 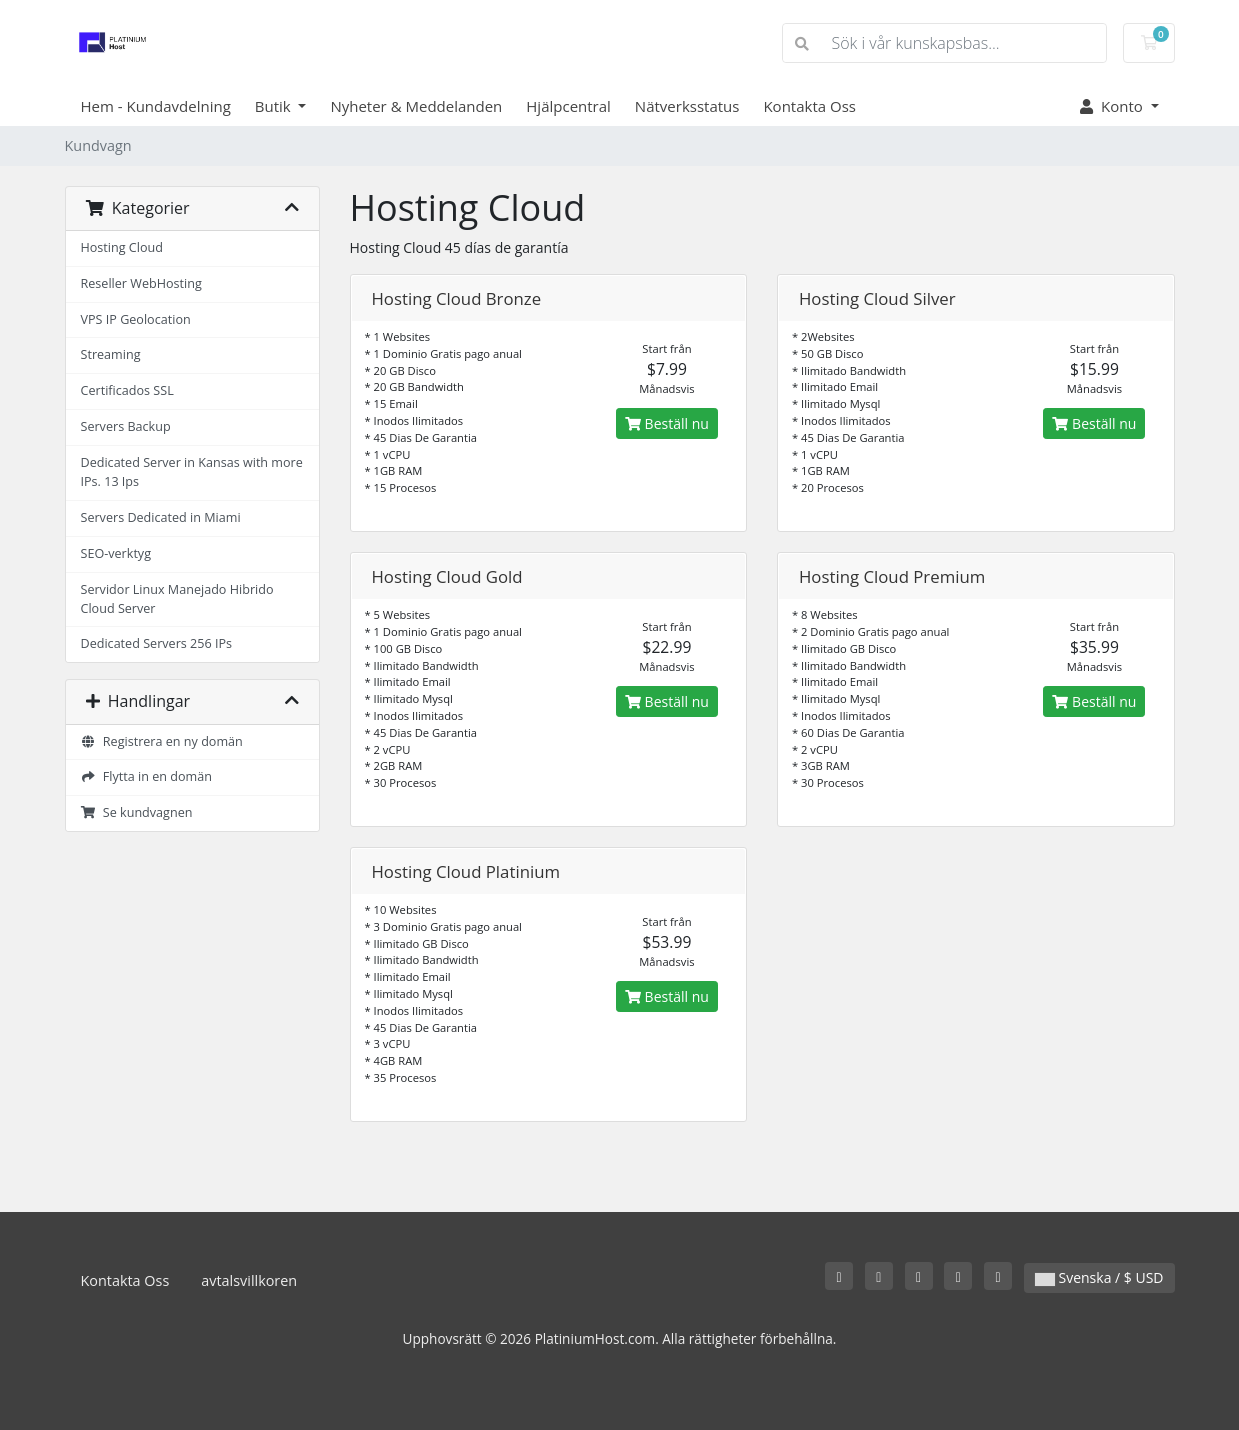 I want to click on Flytta in en domän, so click(x=146, y=776).